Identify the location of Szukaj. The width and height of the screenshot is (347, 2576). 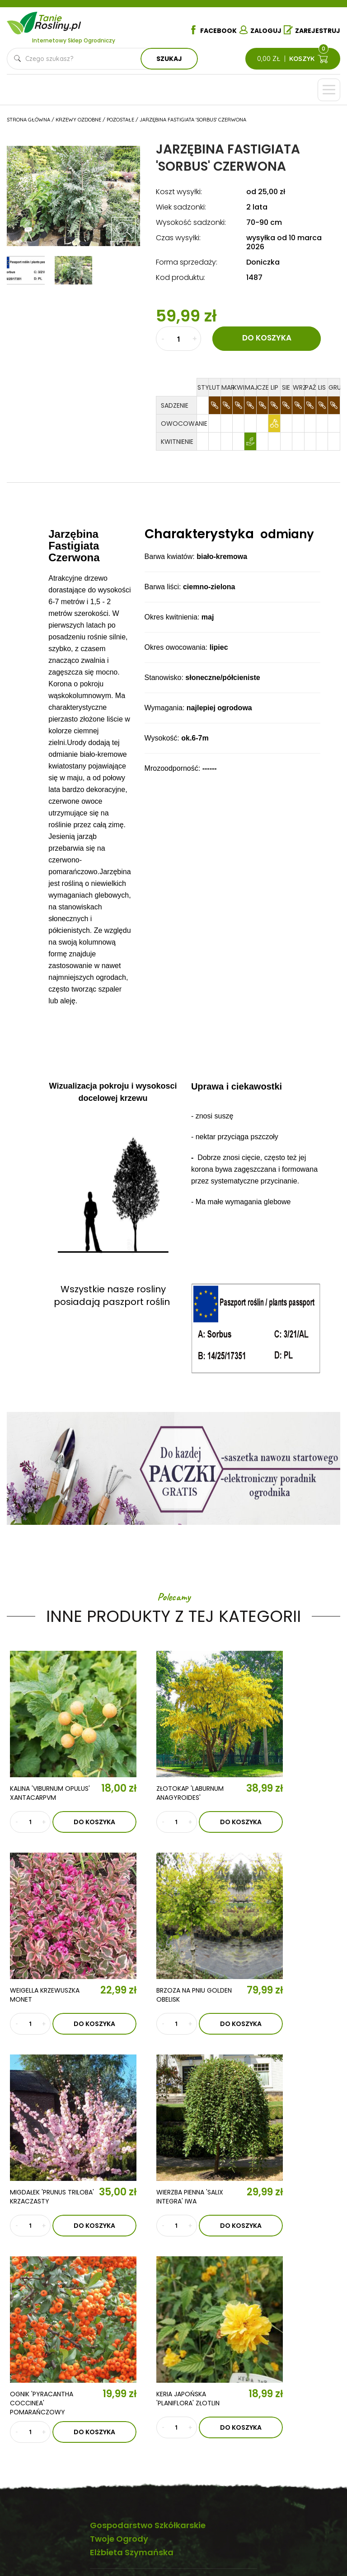
(169, 58).